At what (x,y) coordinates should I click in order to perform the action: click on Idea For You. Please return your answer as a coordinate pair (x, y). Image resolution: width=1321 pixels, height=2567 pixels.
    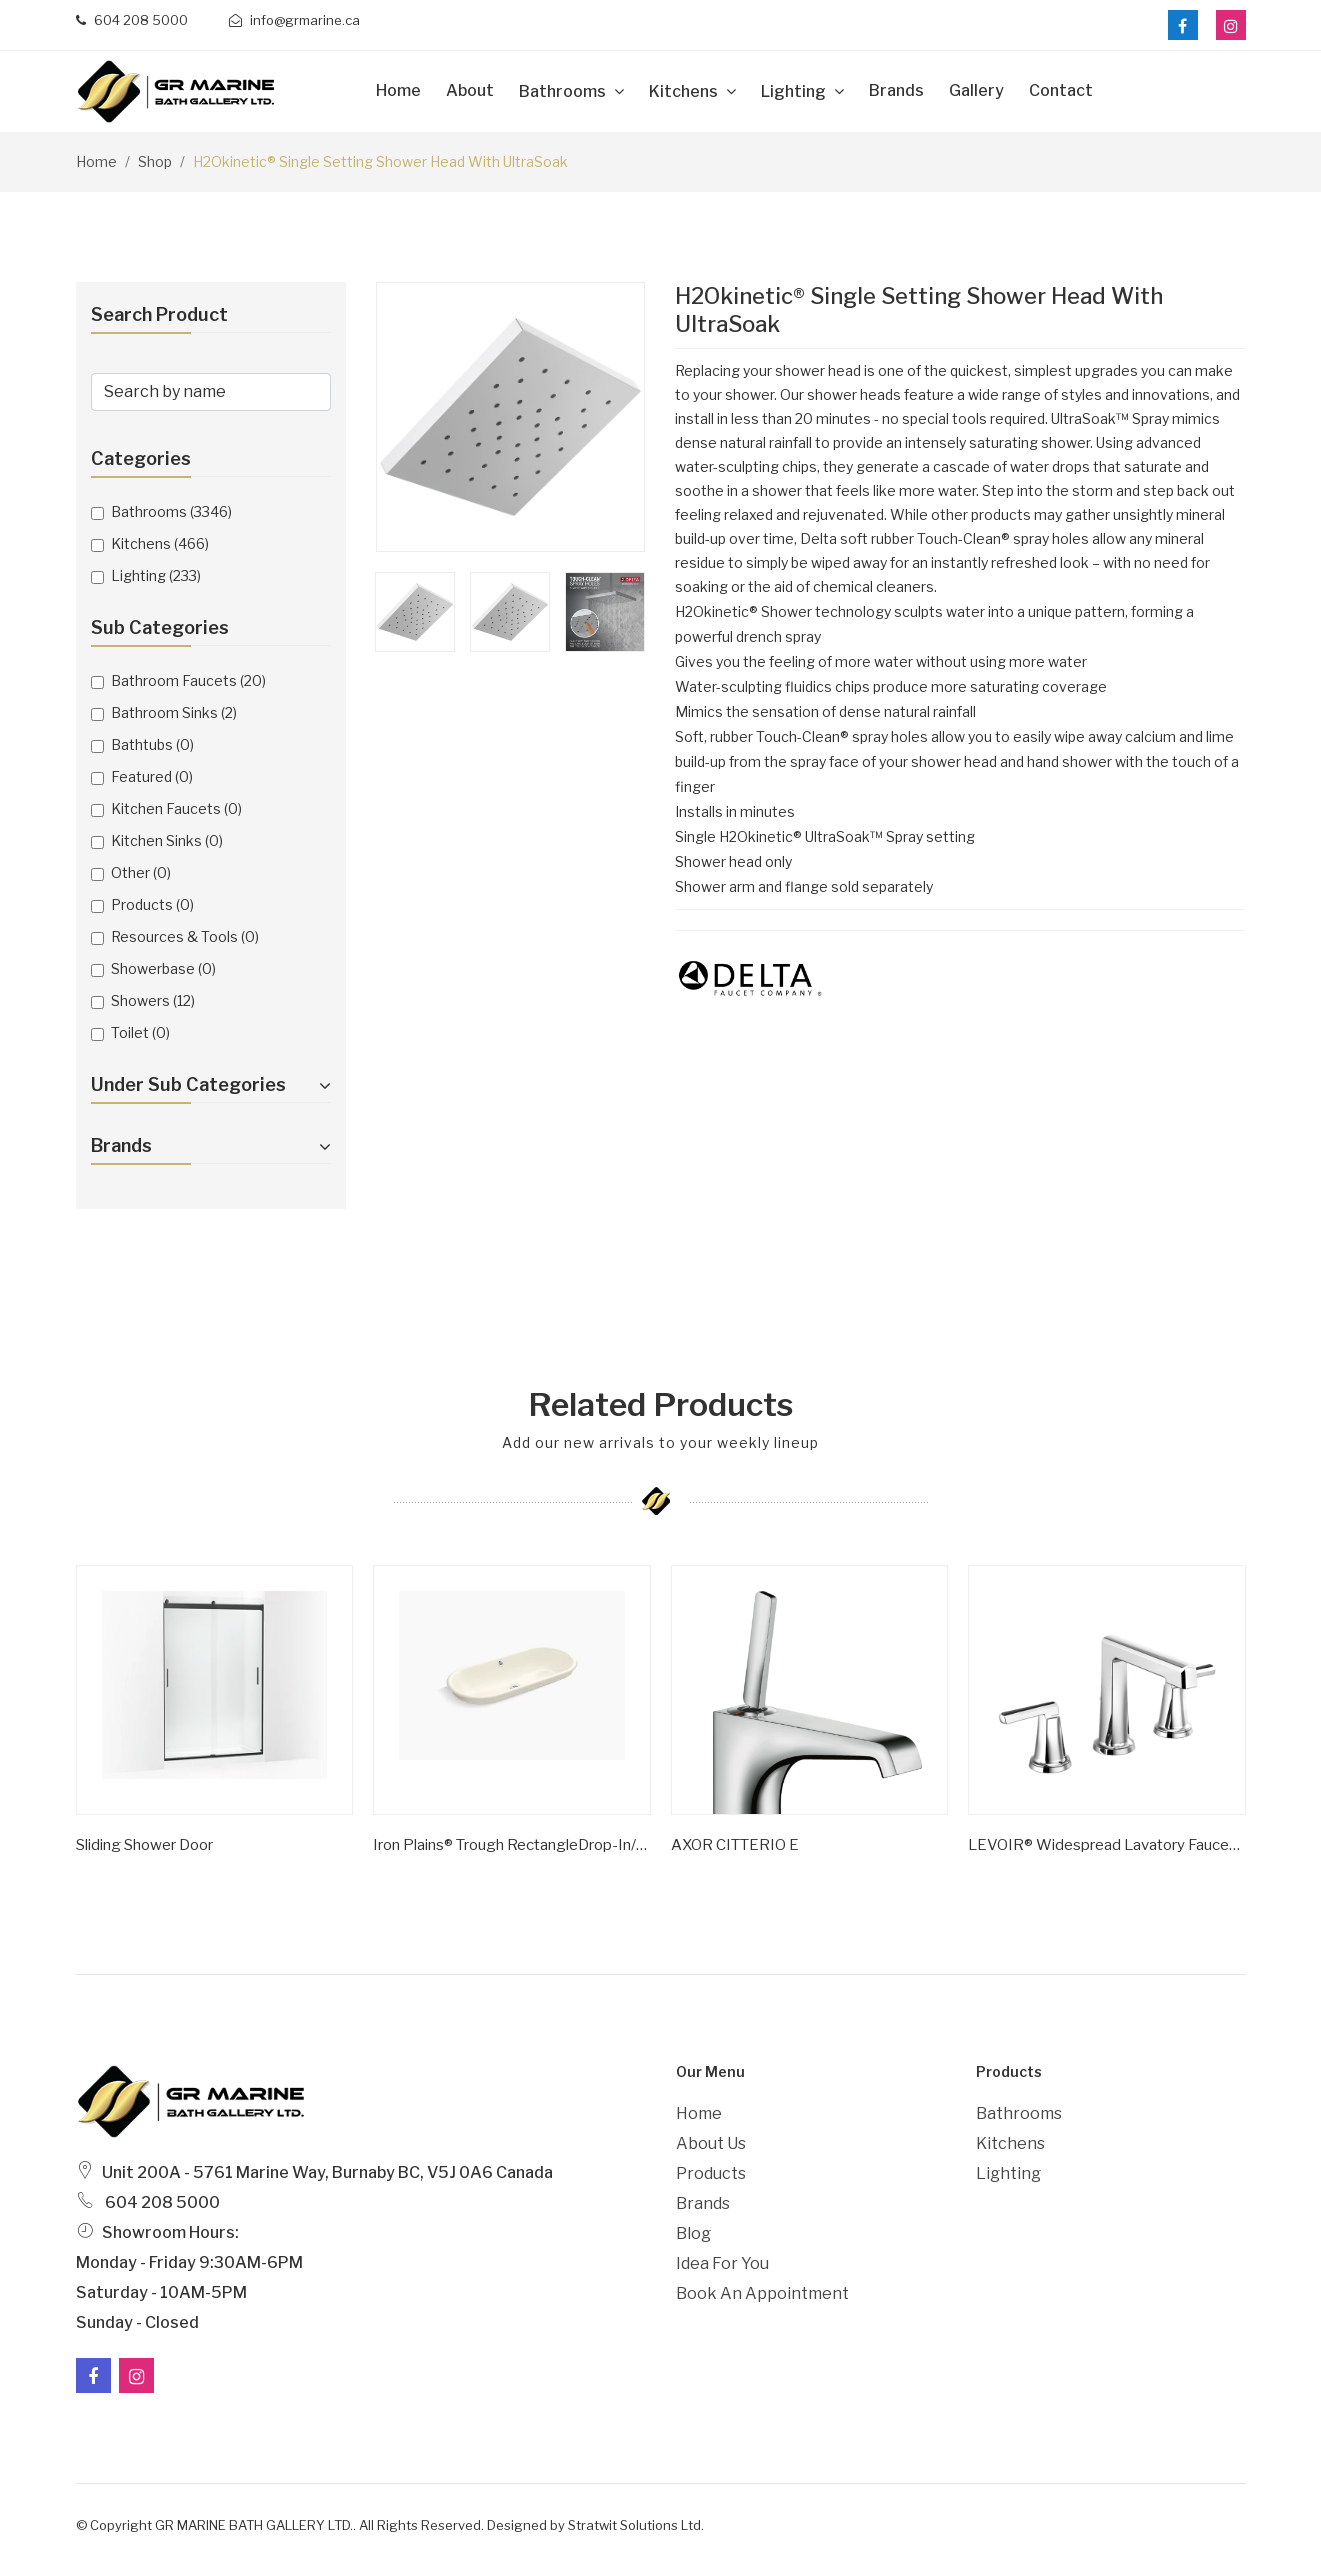
    Looking at the image, I should click on (722, 2263).